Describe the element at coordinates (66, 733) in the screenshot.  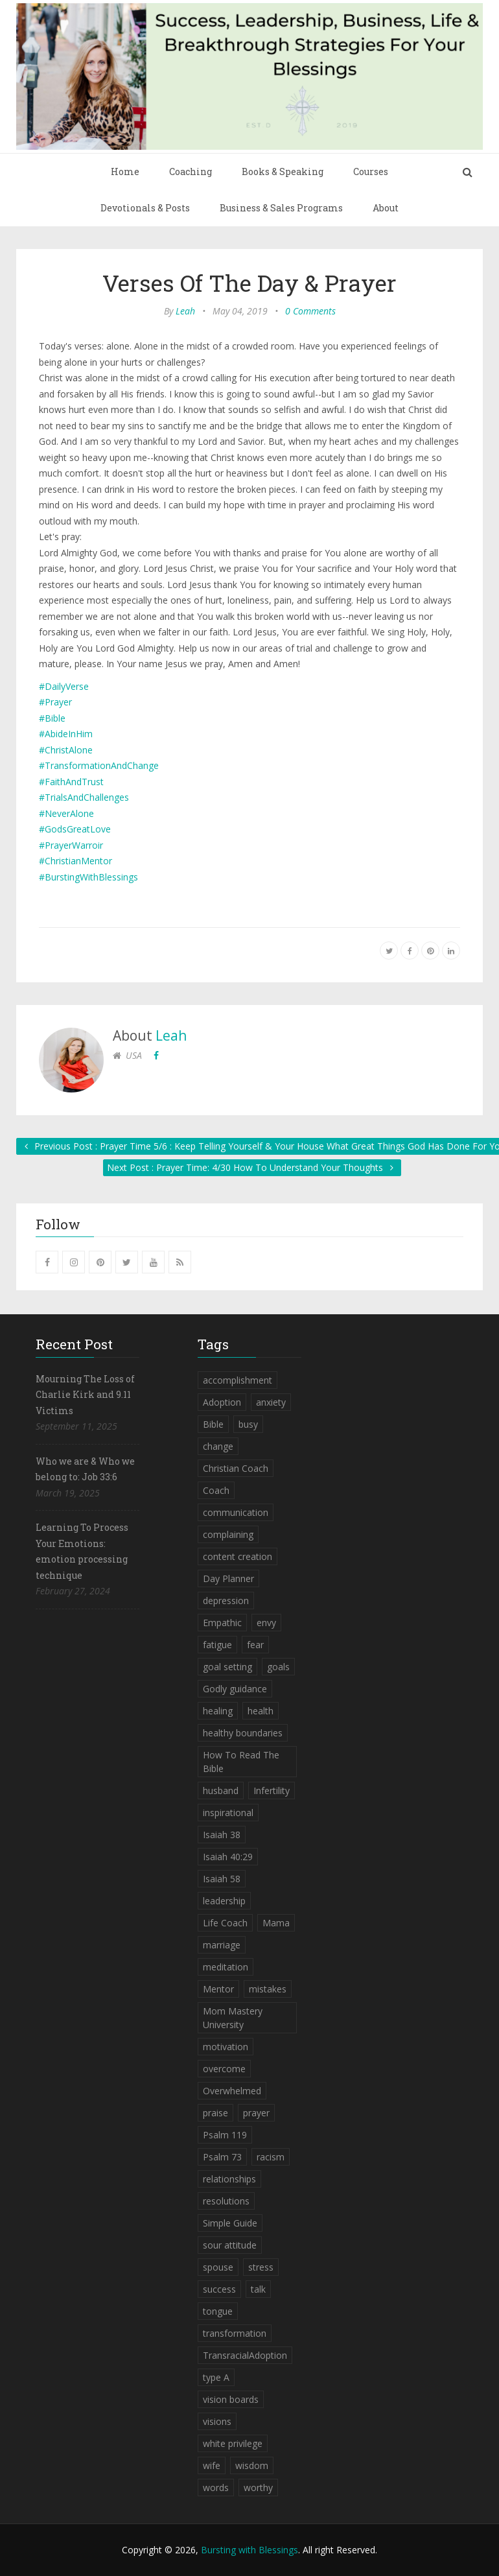
I see `#AbideInHim` at that location.